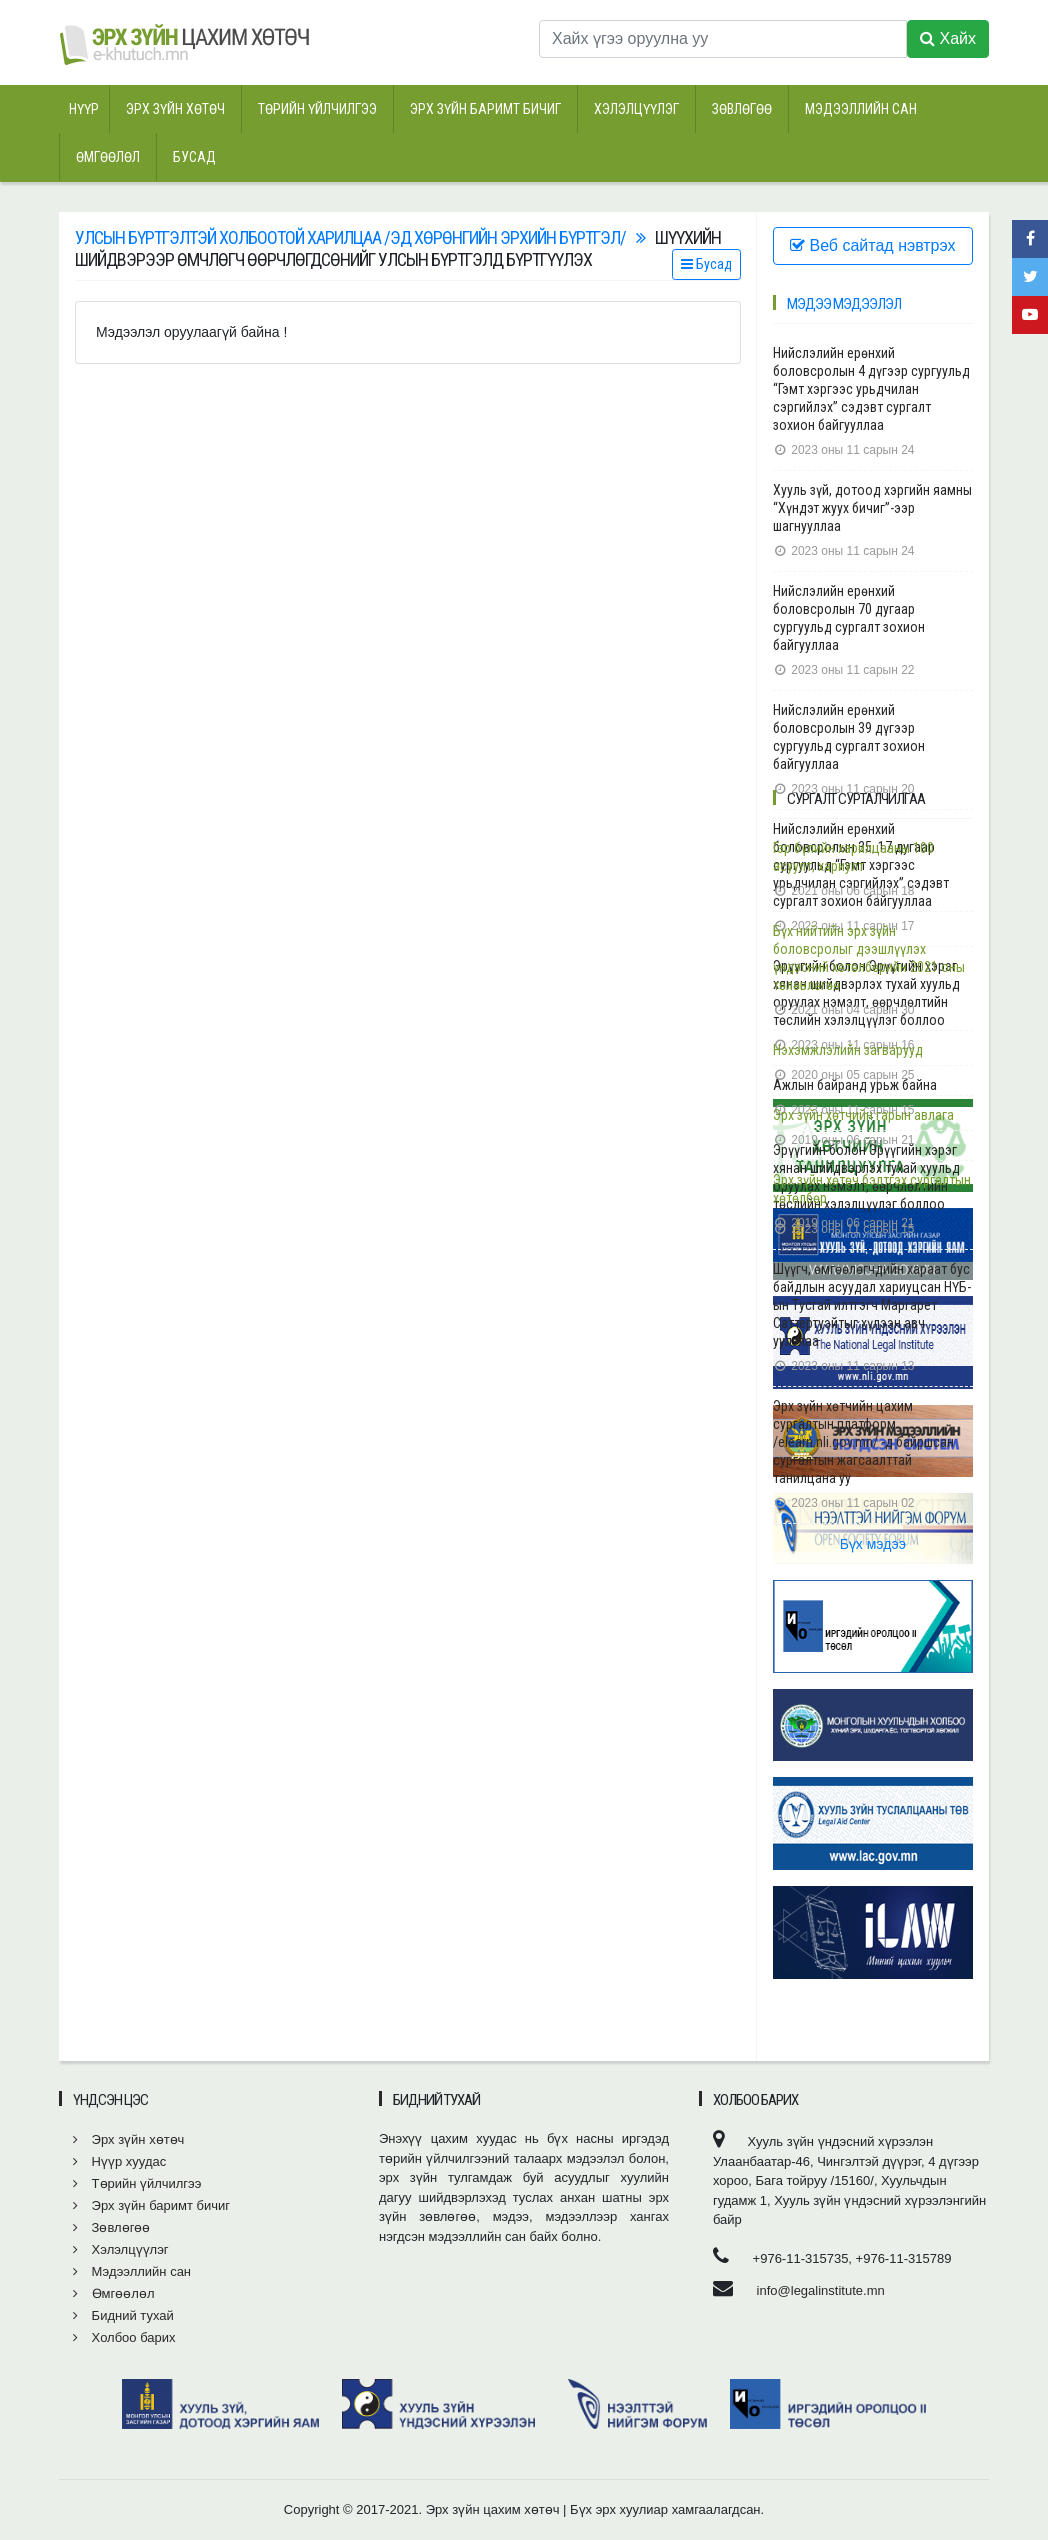 This screenshot has height=2540, width=1048. What do you see at coordinates (723, 39) in the screenshot?
I see `[Хайх үгээ оруулна уу]` at bounding box center [723, 39].